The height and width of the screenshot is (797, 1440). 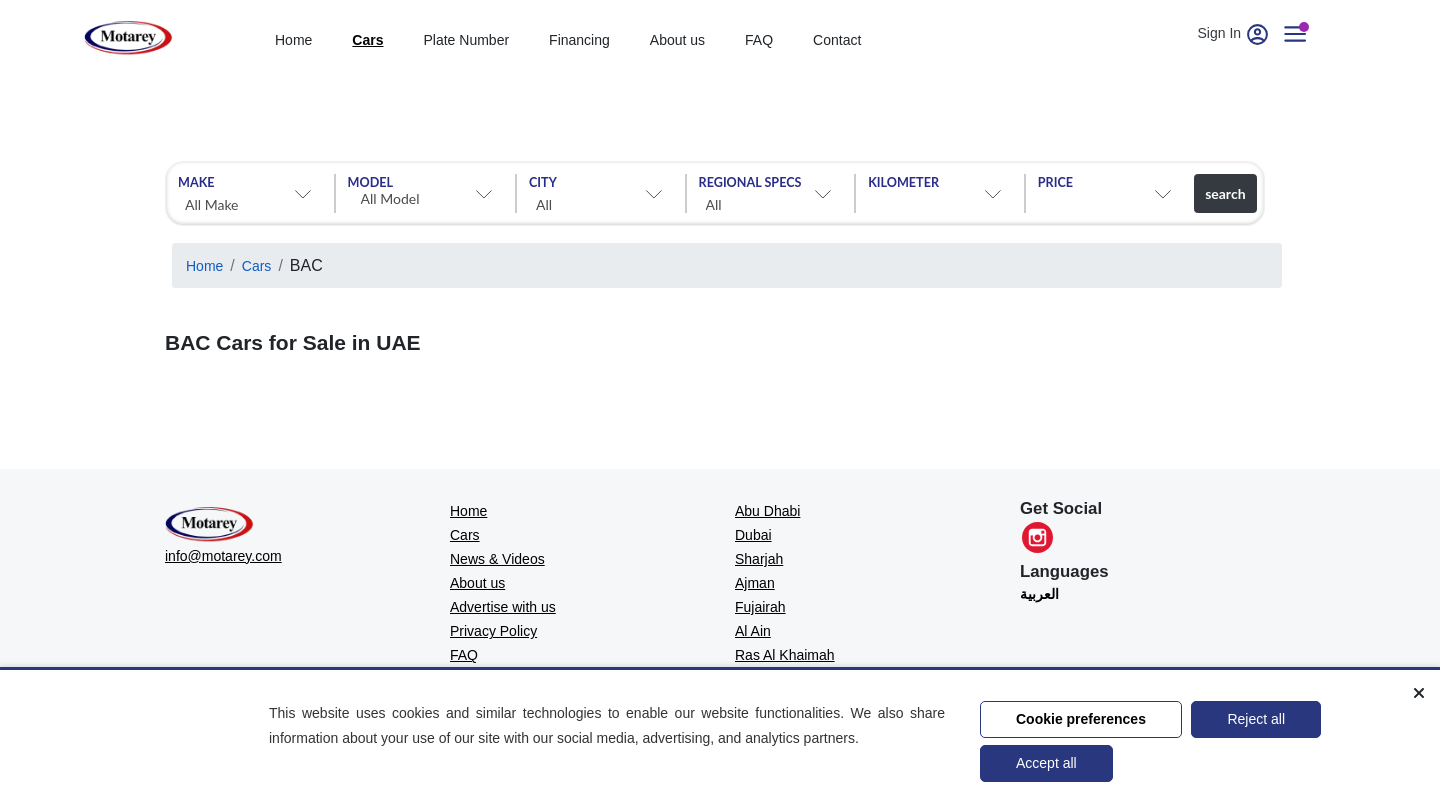 What do you see at coordinates (477, 583) in the screenshot?
I see `About us [MOTAREY - About us]` at bounding box center [477, 583].